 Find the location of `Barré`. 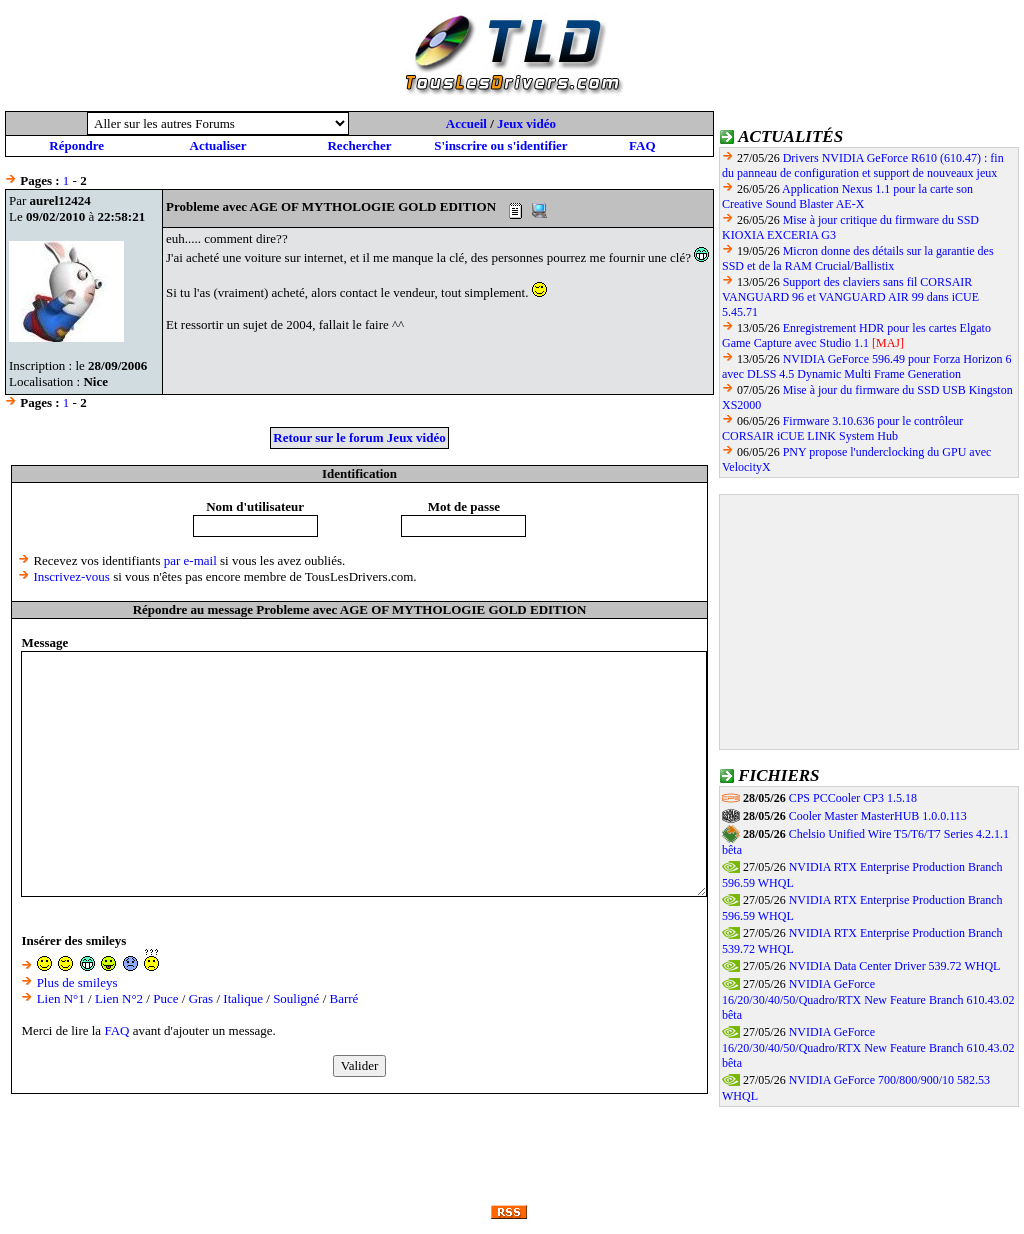

Barré is located at coordinates (344, 998).